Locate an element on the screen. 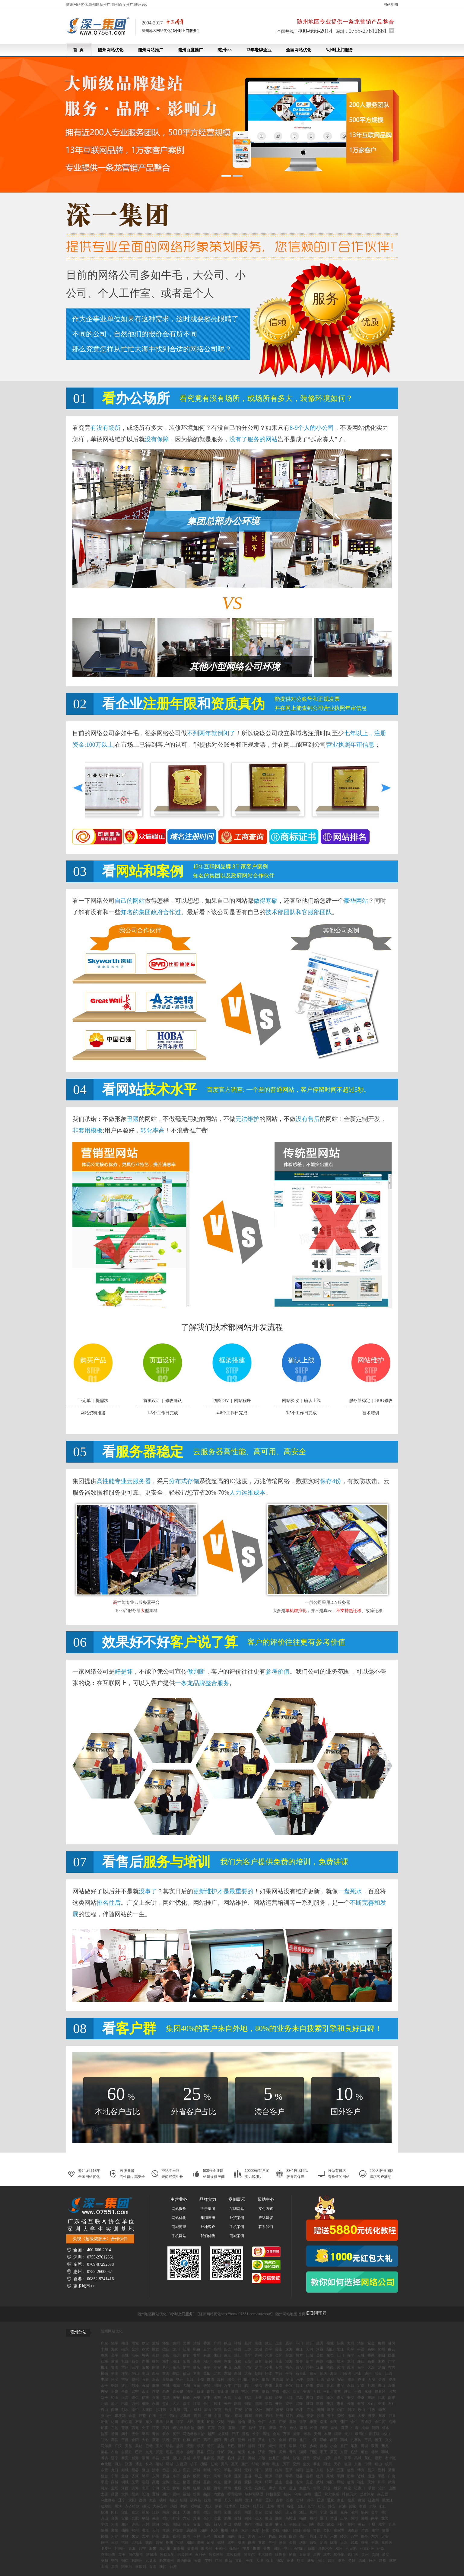  屯昌 is located at coordinates (125, 2542).